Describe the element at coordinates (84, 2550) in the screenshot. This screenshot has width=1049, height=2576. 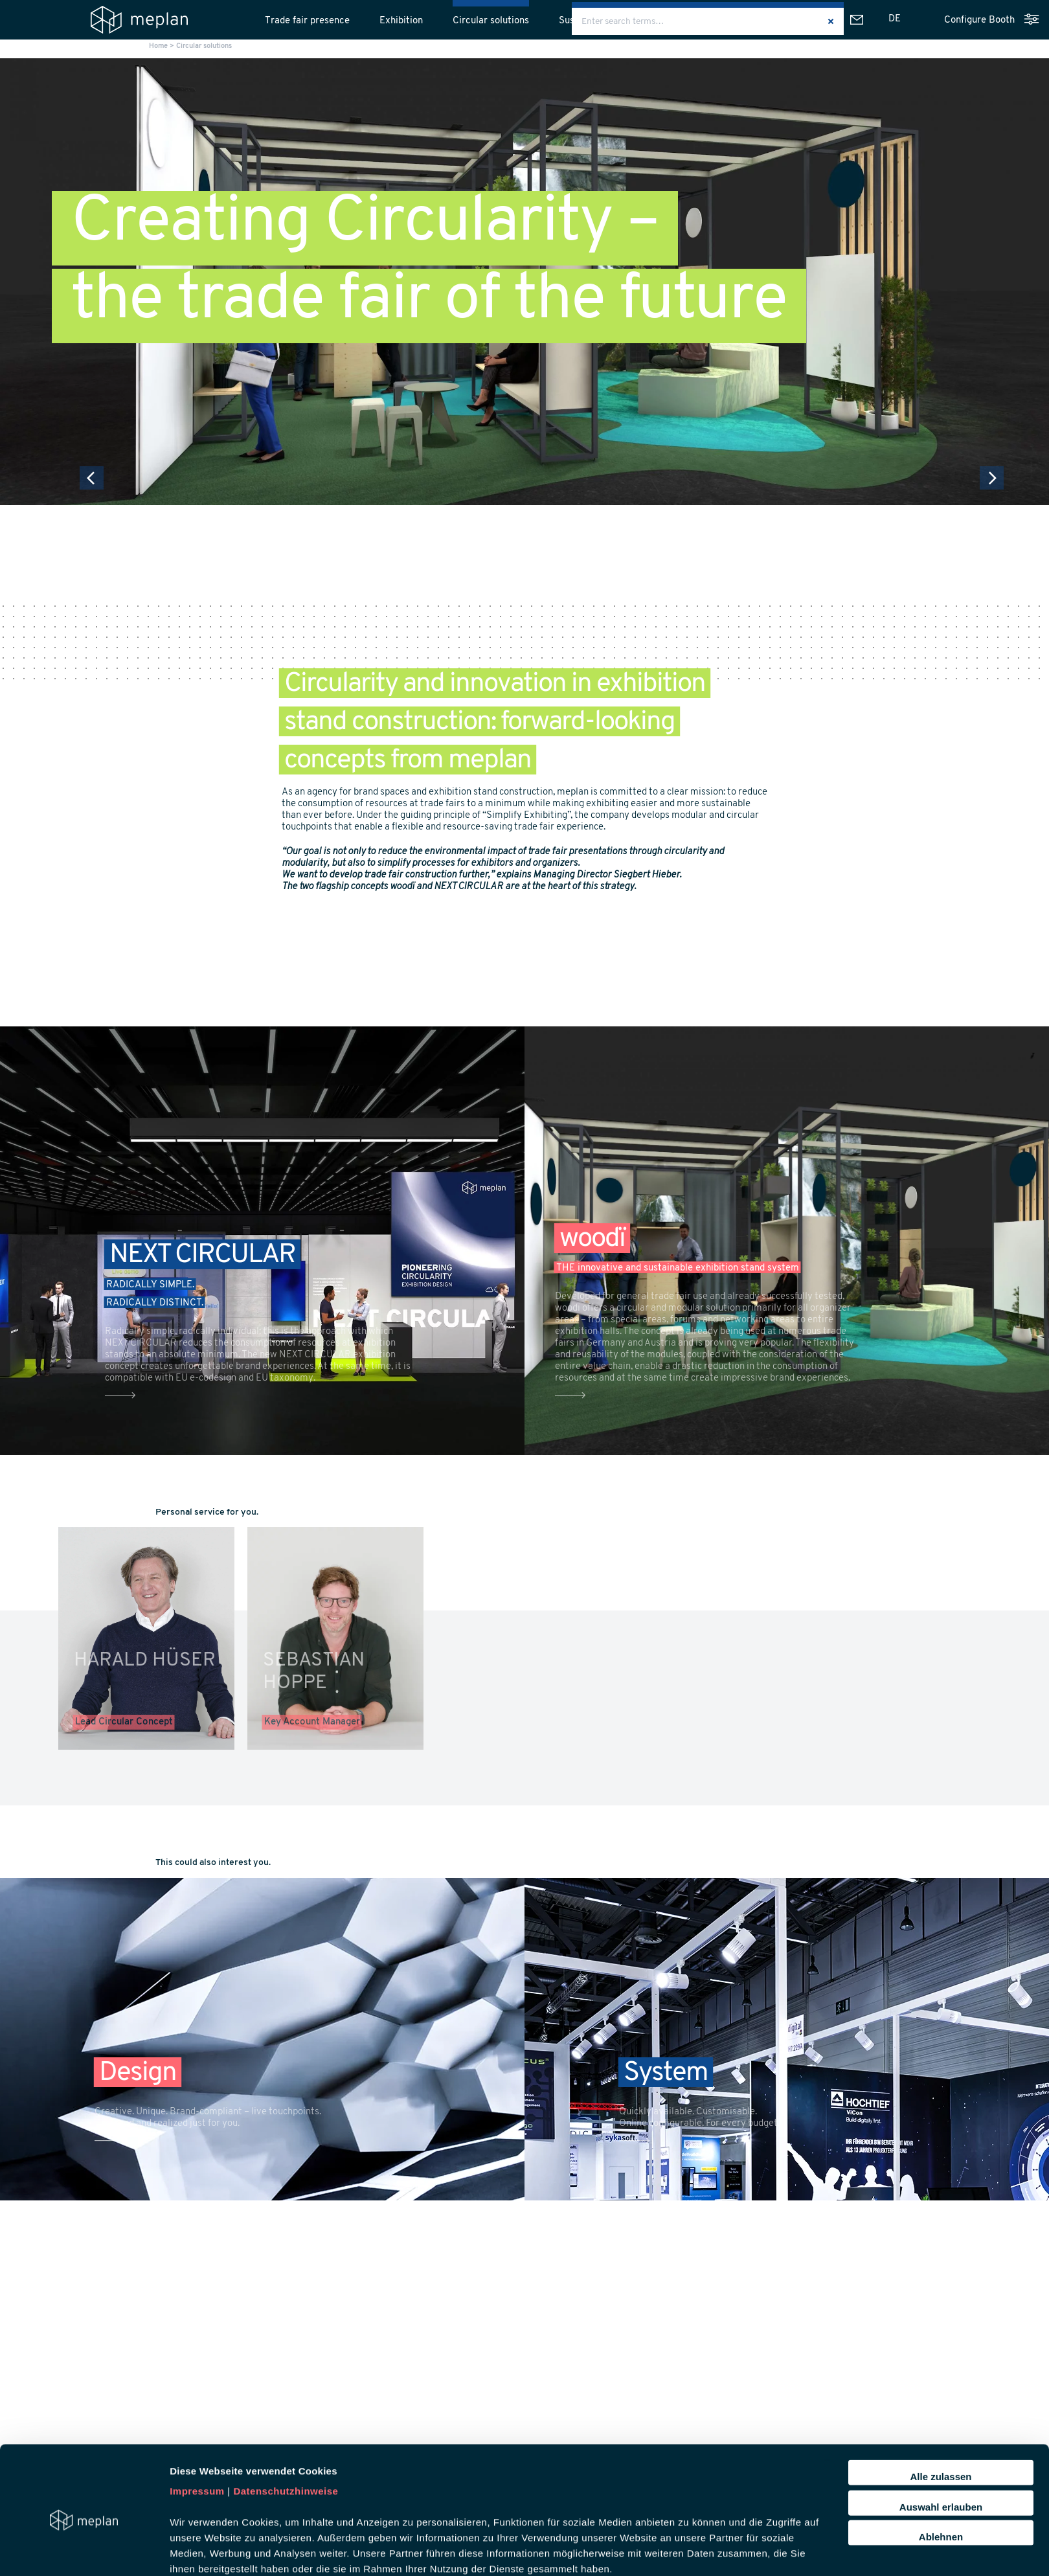
I see `[Cookiebot von Usercentrics - öffnet in einem neuen Fenster]` at that location.